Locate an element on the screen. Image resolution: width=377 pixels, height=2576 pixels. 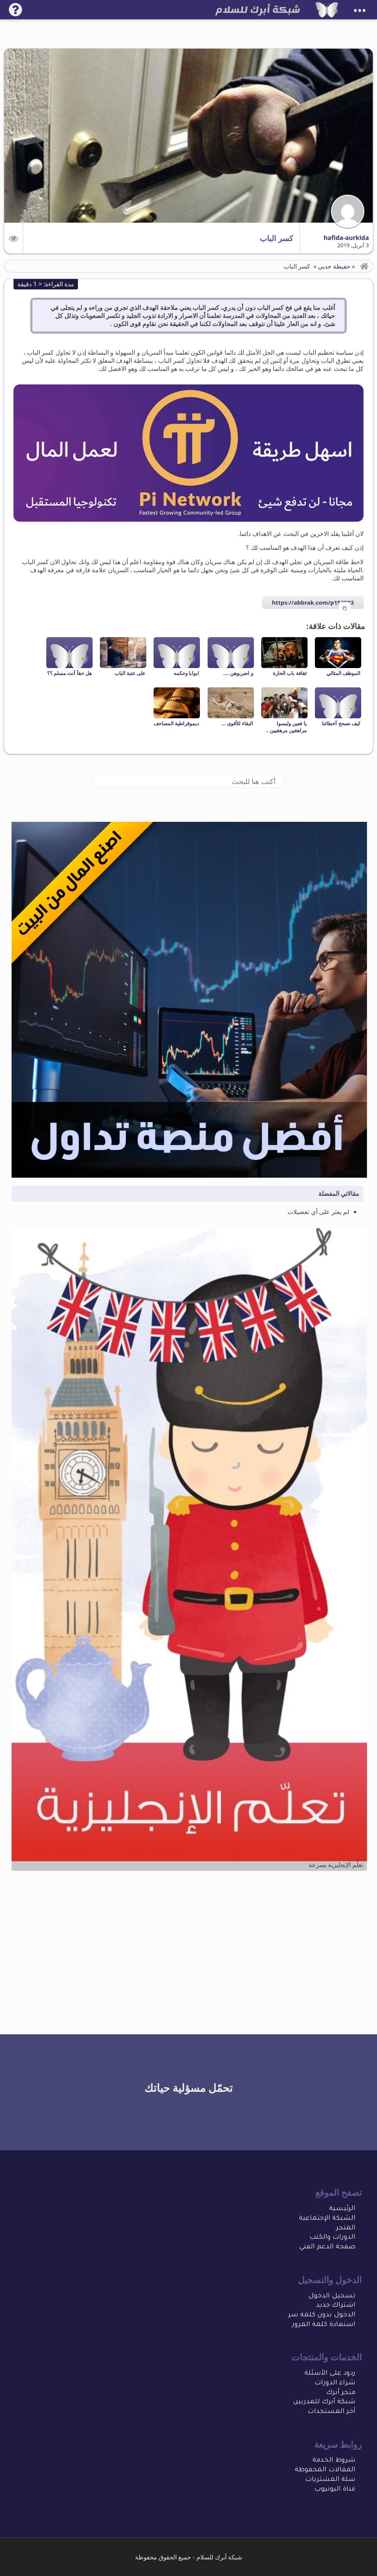
سلة المشتريات is located at coordinates (330, 2480).